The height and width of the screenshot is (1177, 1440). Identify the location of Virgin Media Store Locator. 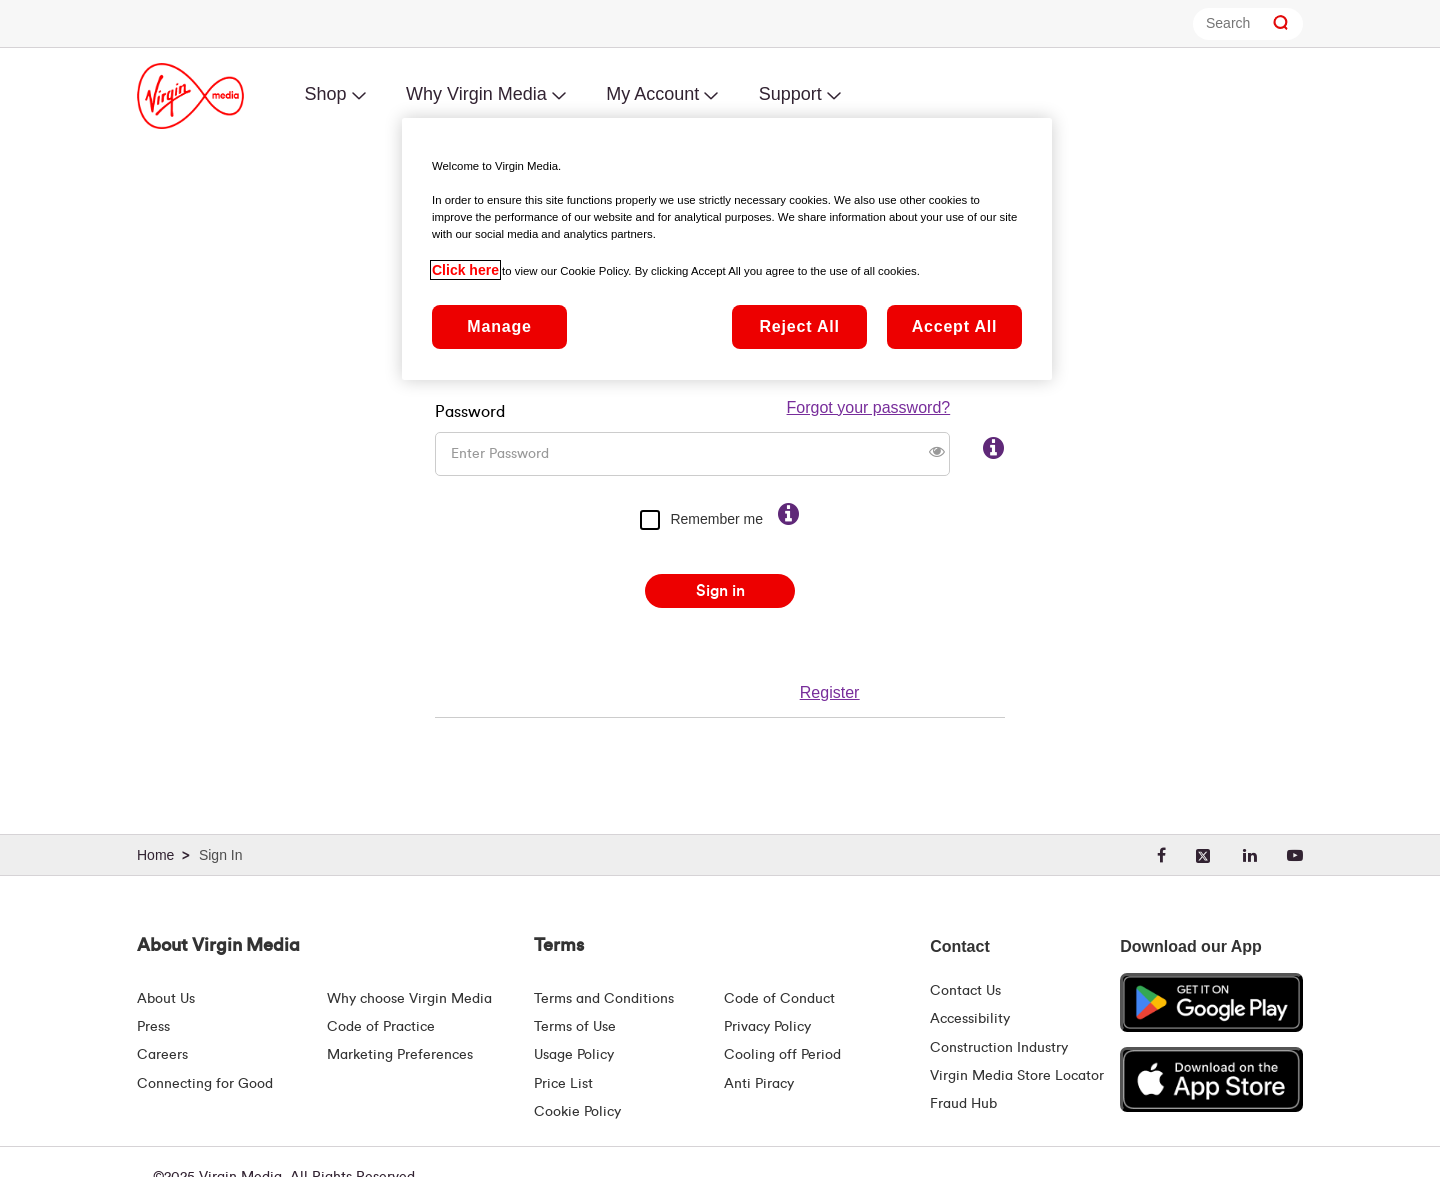
(1017, 1076).